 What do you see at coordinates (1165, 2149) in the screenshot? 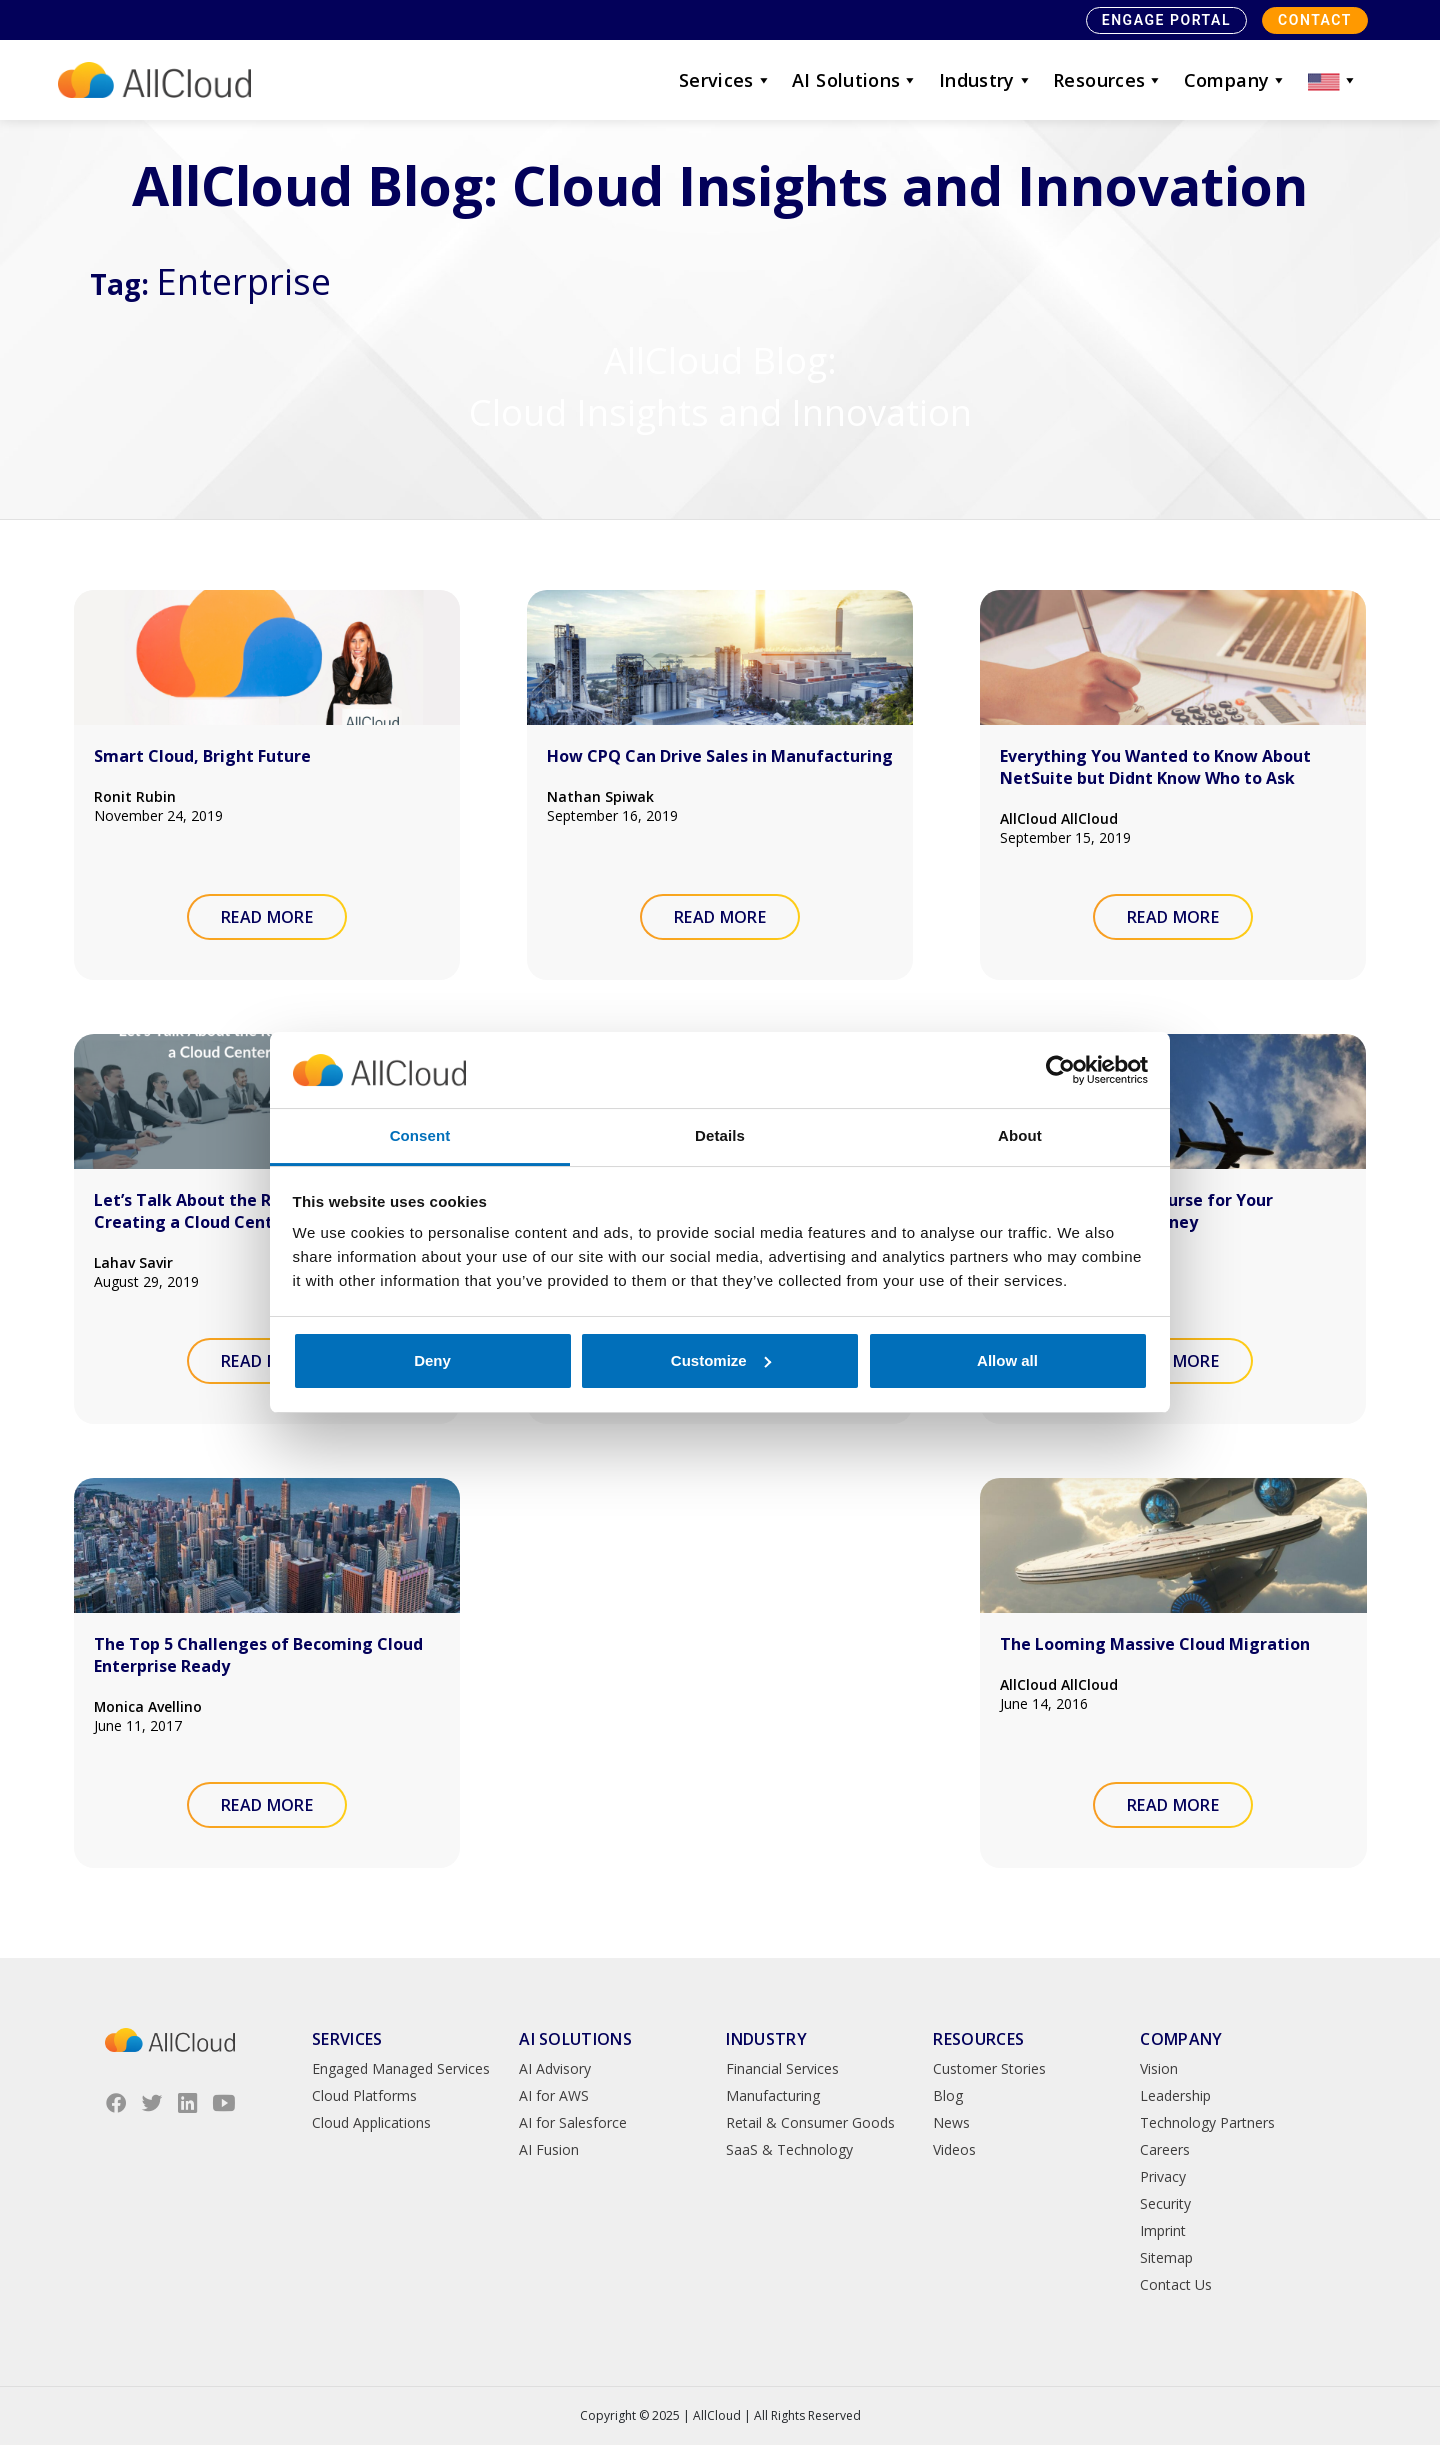
I see `Careers` at bounding box center [1165, 2149].